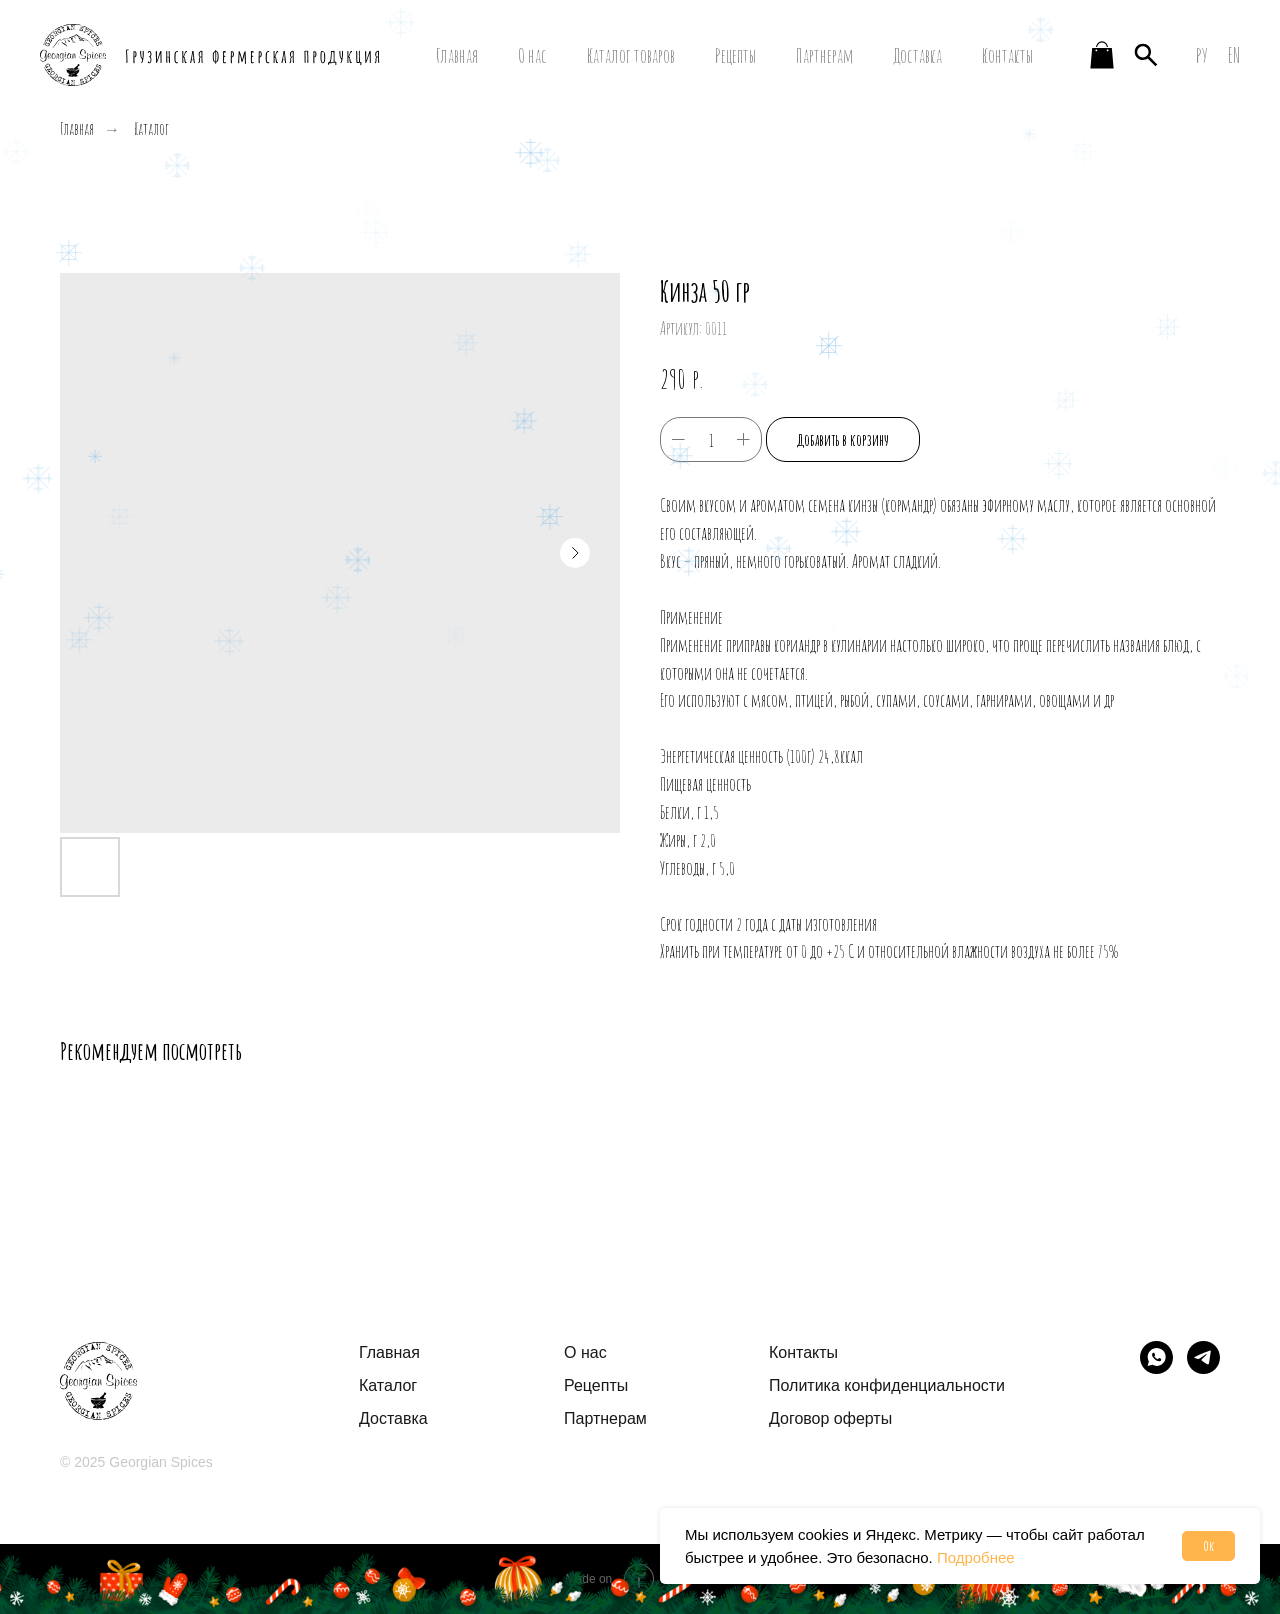  I want to click on Подробнее, so click(976, 1557).